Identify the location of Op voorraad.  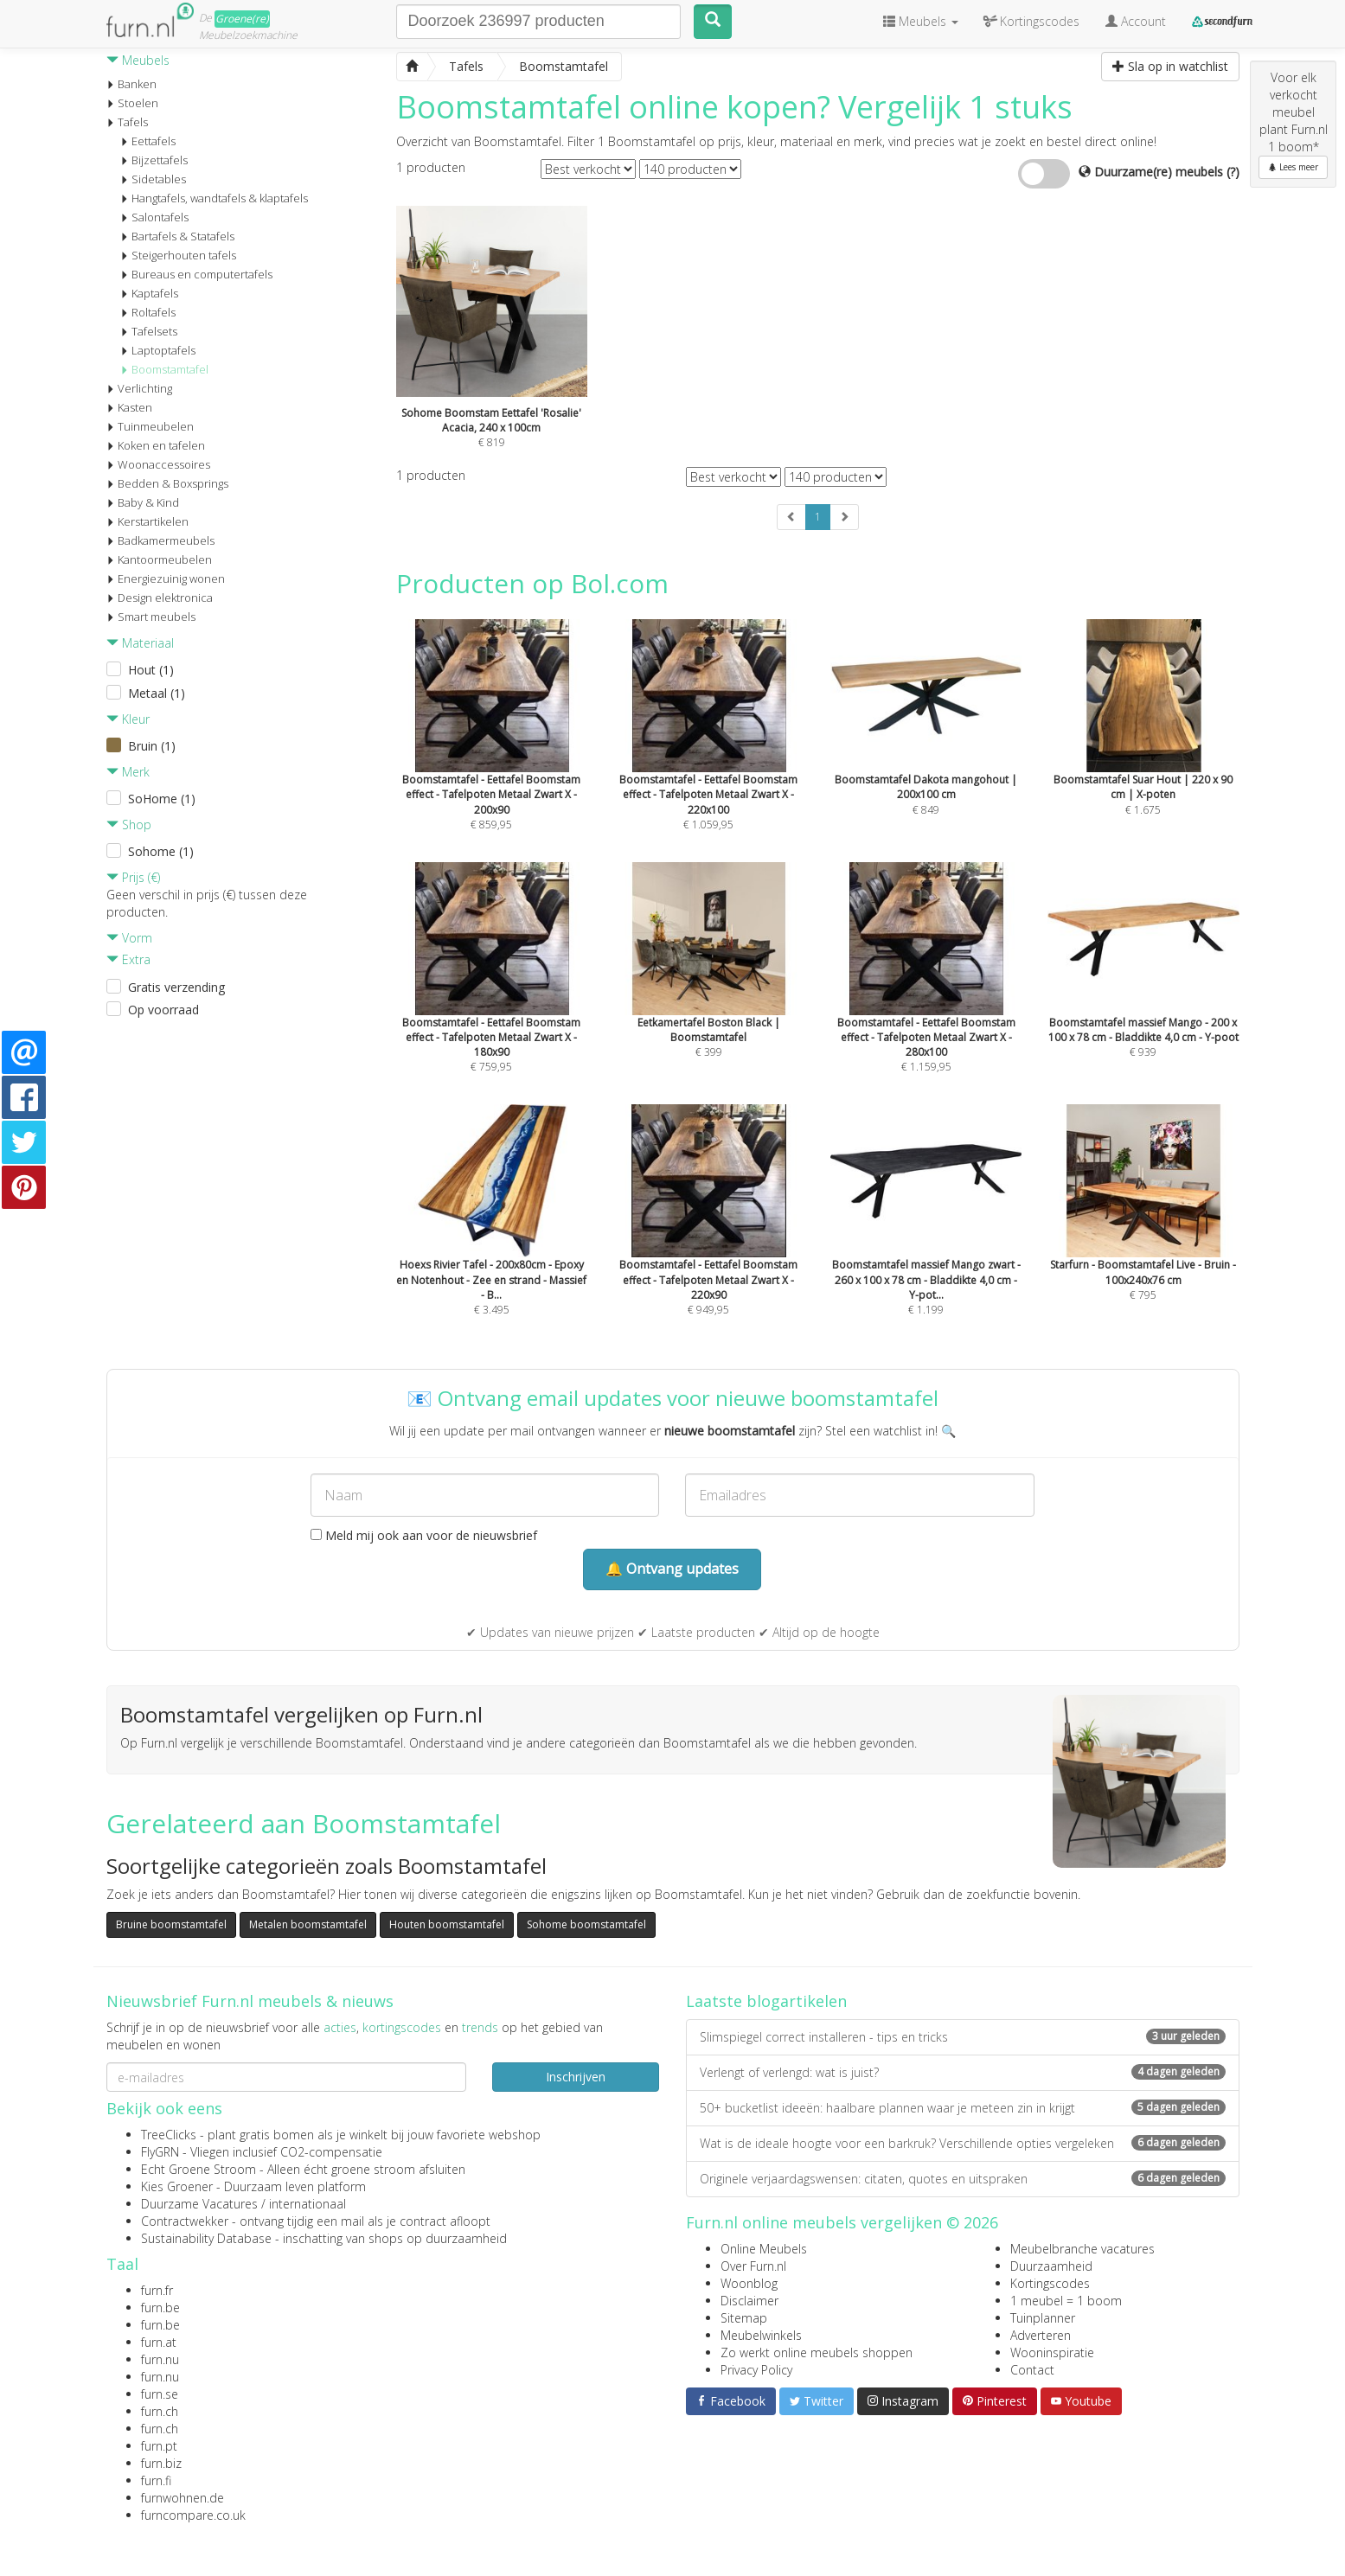
(163, 1009).